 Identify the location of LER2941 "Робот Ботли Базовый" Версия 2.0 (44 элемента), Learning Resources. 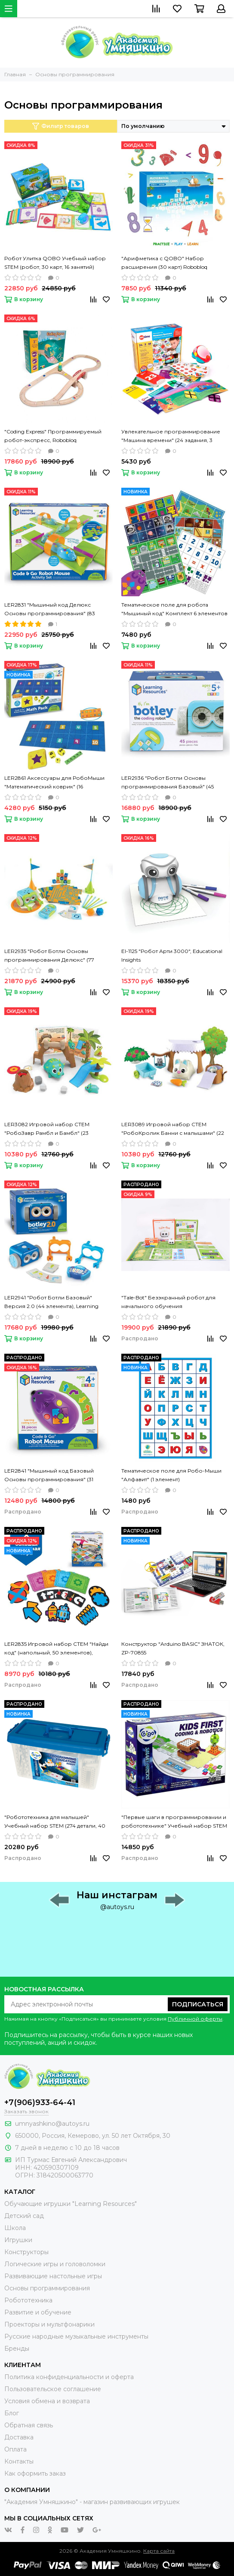
(51, 1302).